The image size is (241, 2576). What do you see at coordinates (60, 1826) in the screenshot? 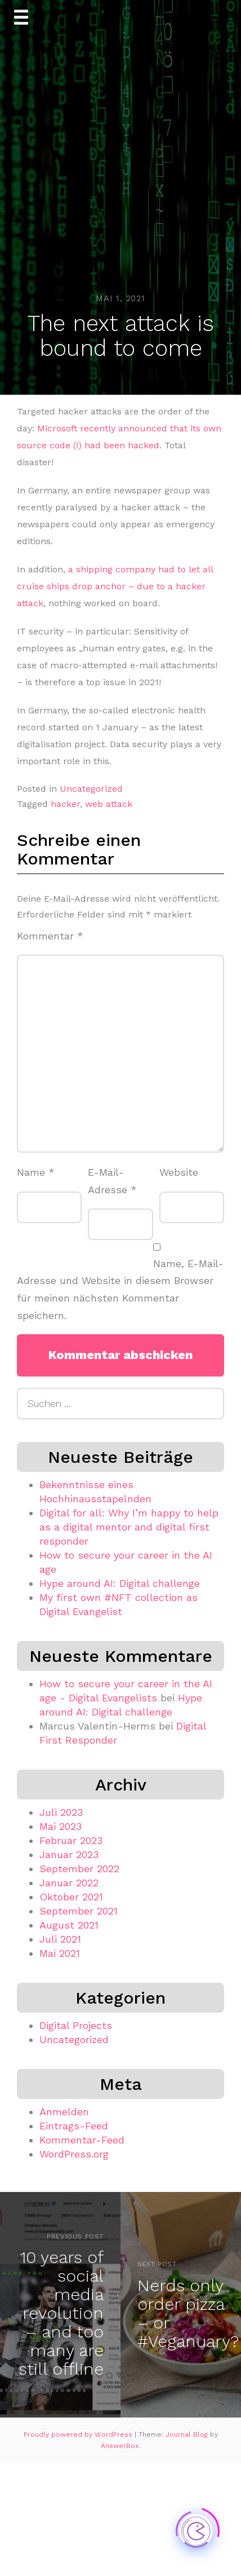
I see `Mai 2023` at bounding box center [60, 1826].